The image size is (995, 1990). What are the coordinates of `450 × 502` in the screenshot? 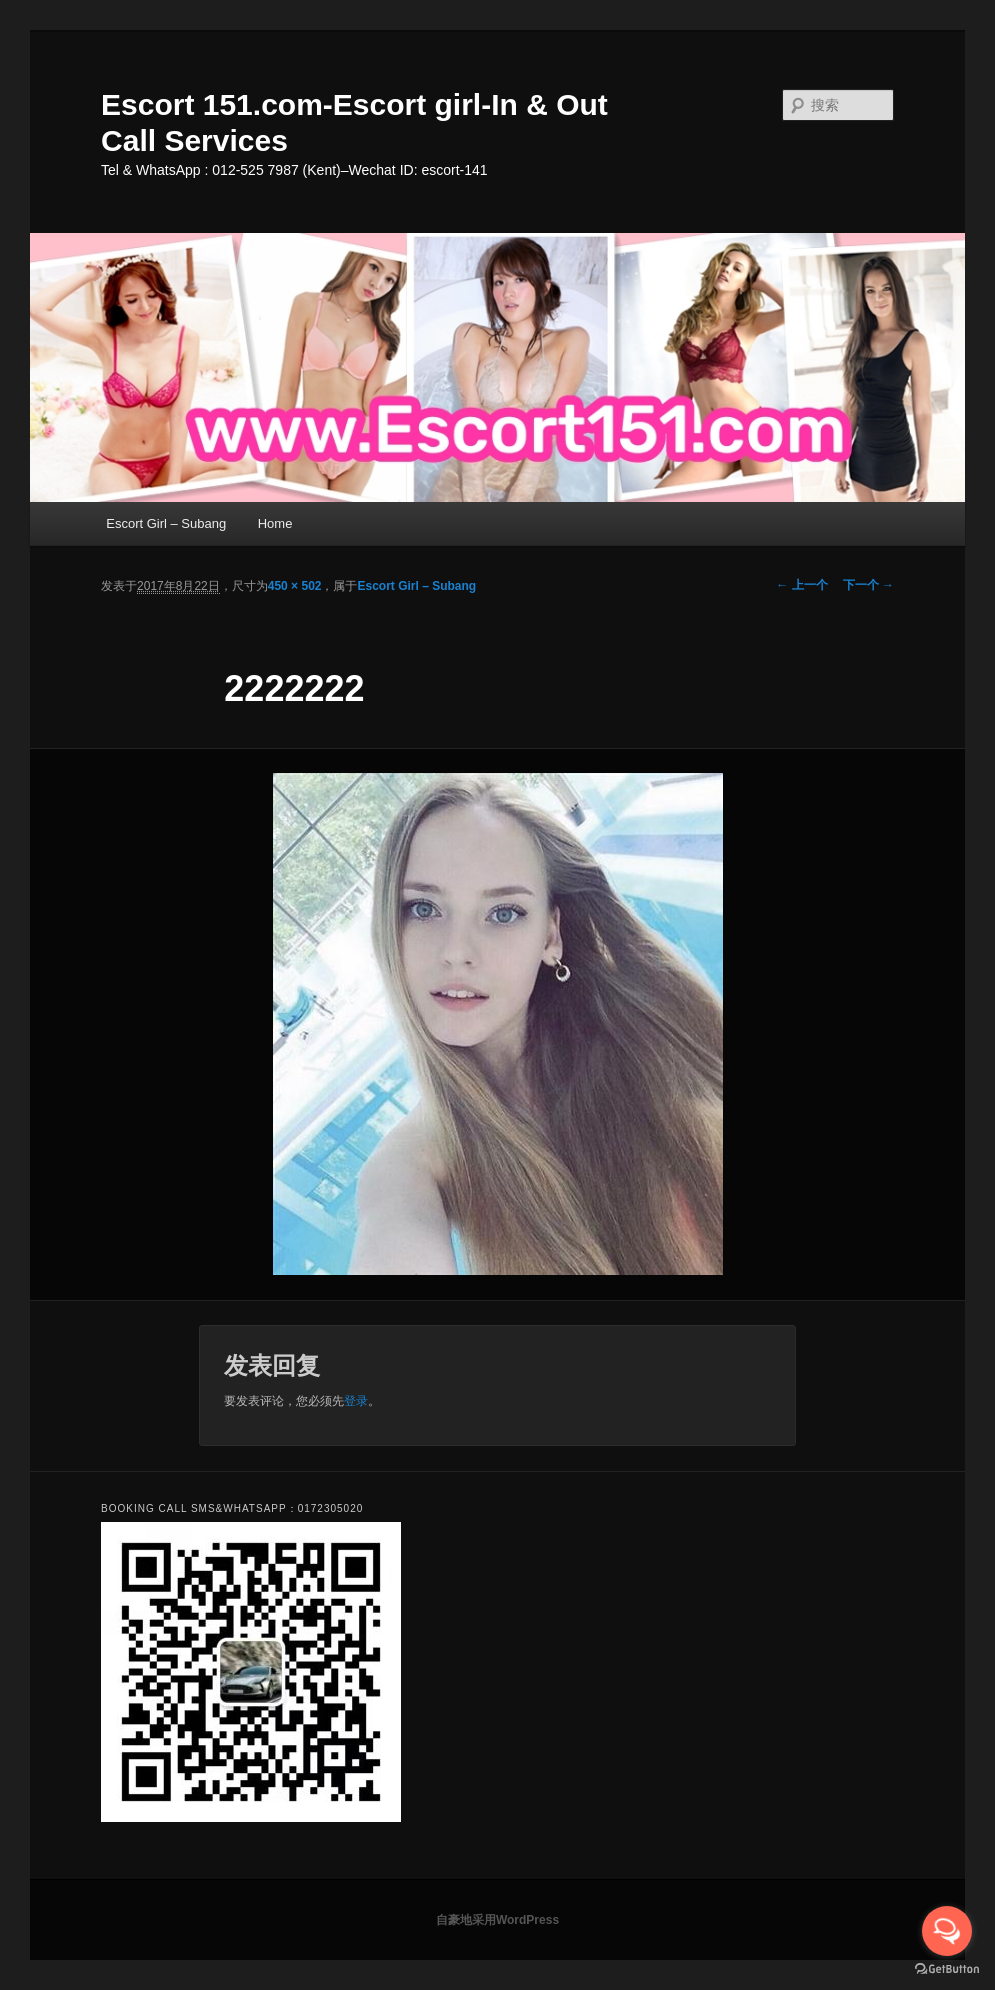 It's located at (295, 586).